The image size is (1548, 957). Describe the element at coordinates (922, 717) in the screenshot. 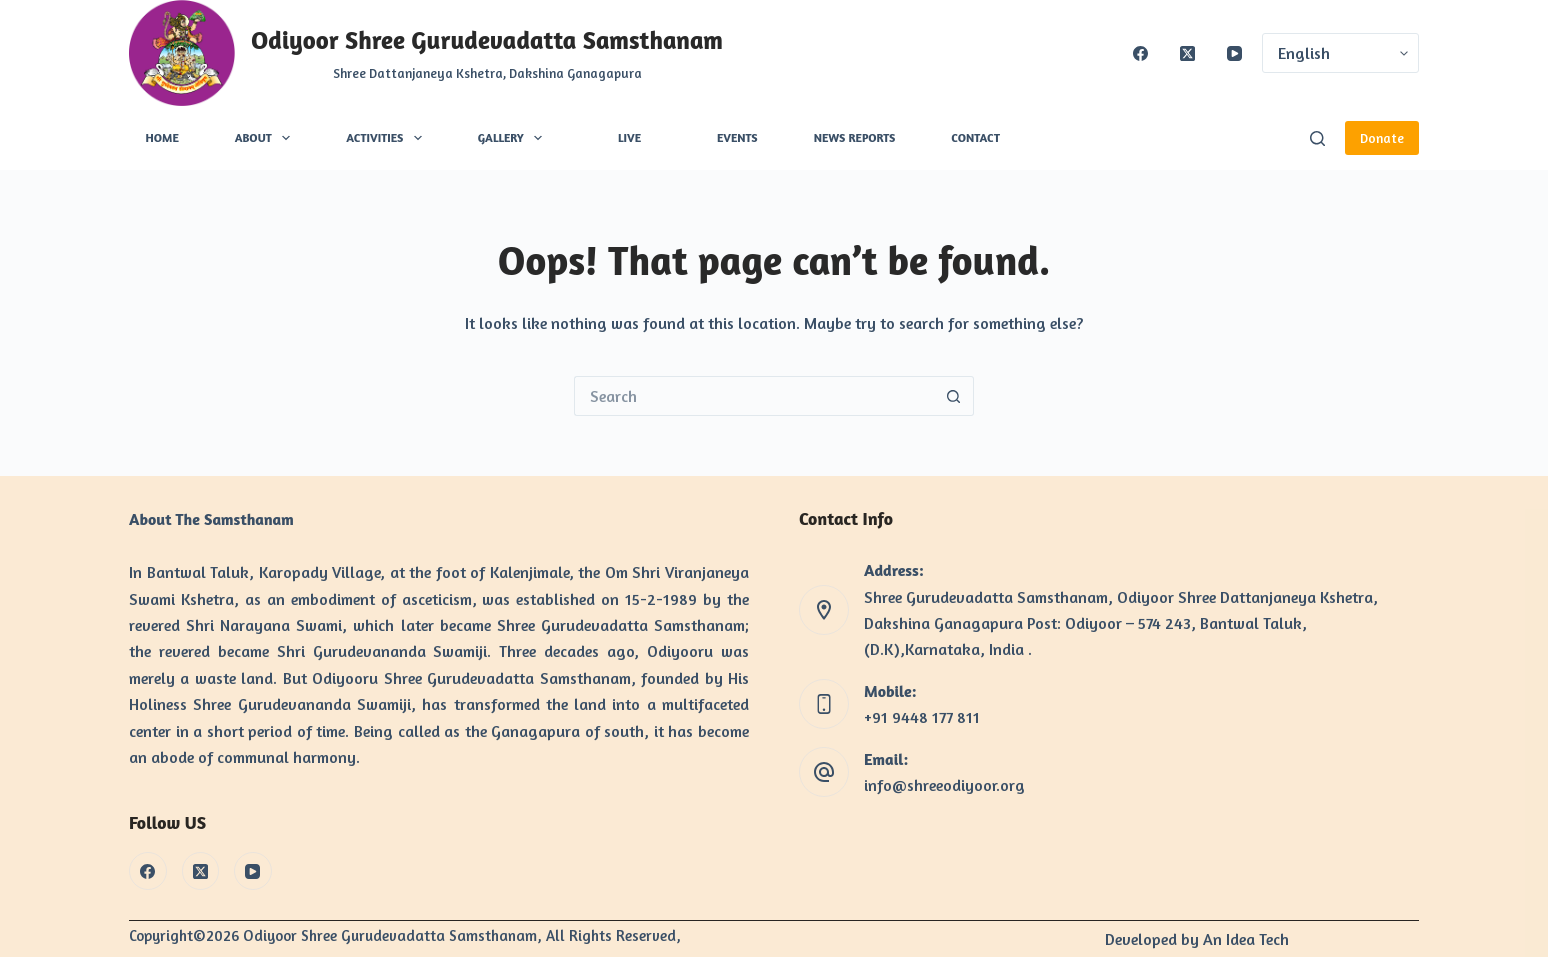

I see `+91 9448 177 811` at that location.